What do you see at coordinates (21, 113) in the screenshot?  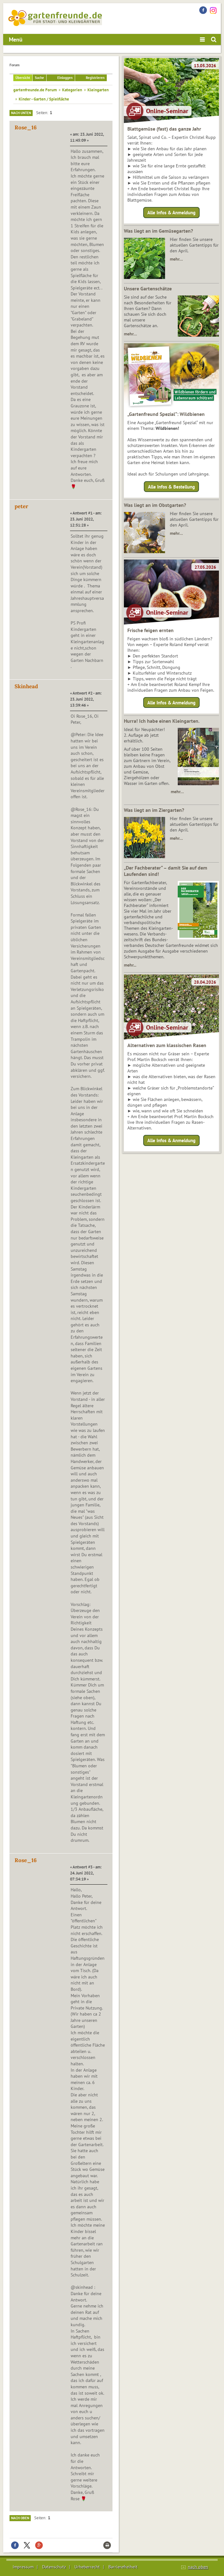 I see `Nach unten` at bounding box center [21, 113].